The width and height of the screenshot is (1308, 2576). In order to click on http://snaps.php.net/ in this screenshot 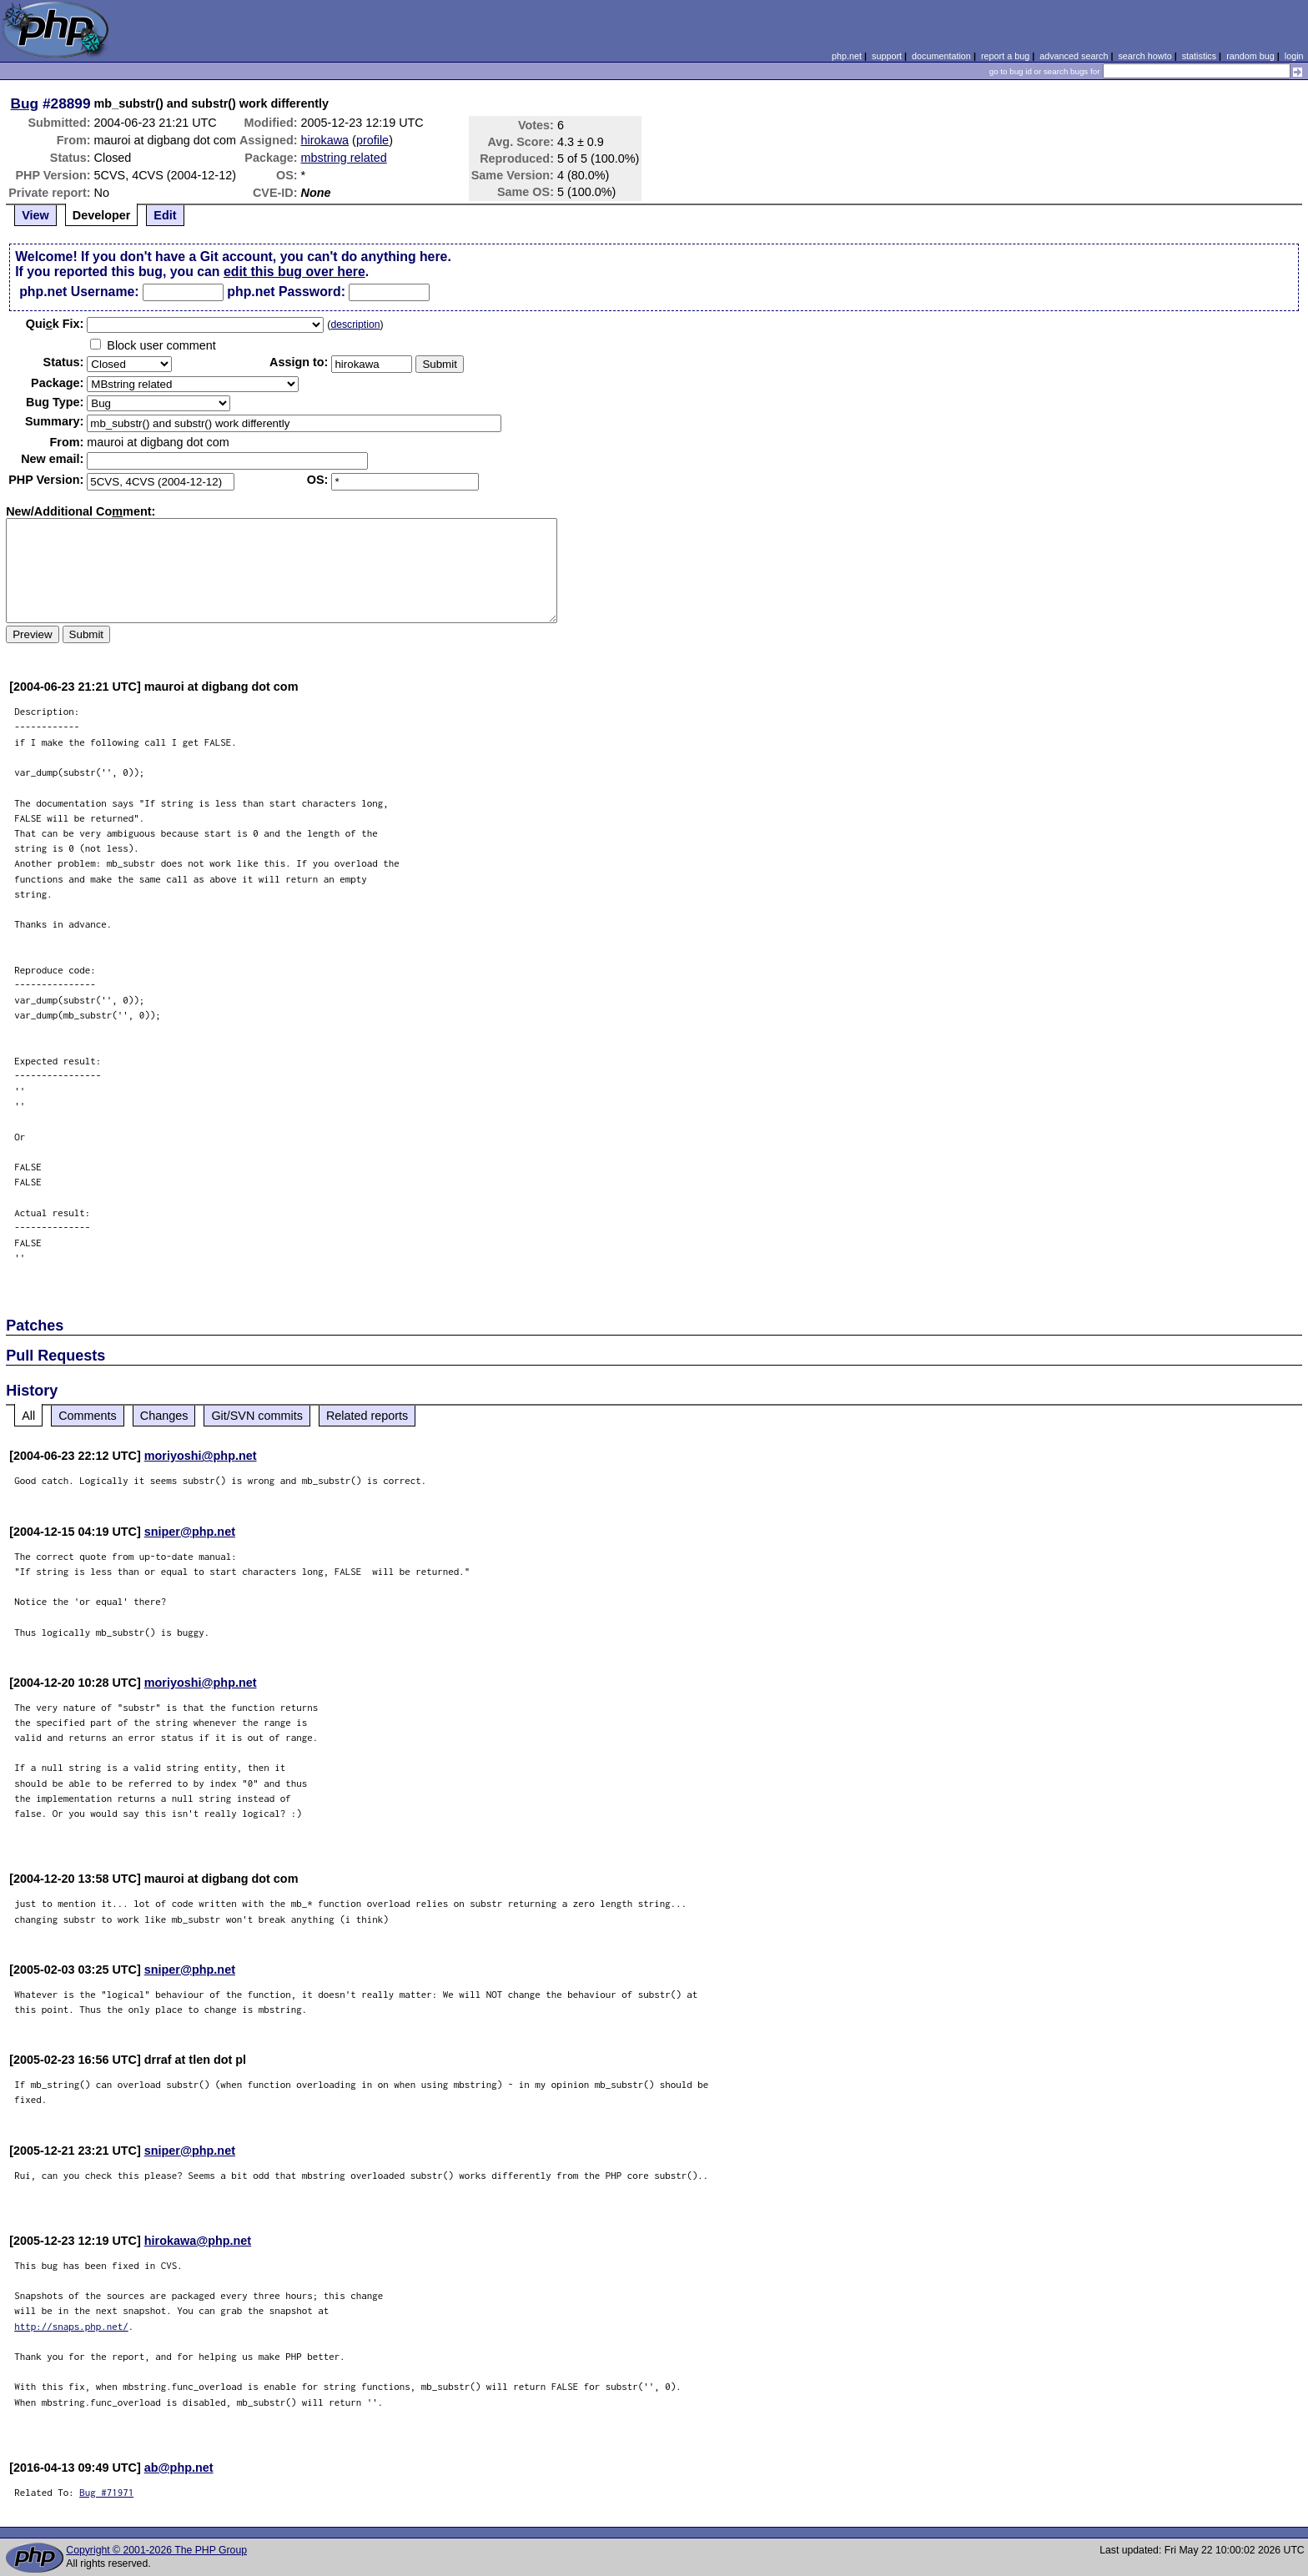, I will do `click(71, 2326)`.